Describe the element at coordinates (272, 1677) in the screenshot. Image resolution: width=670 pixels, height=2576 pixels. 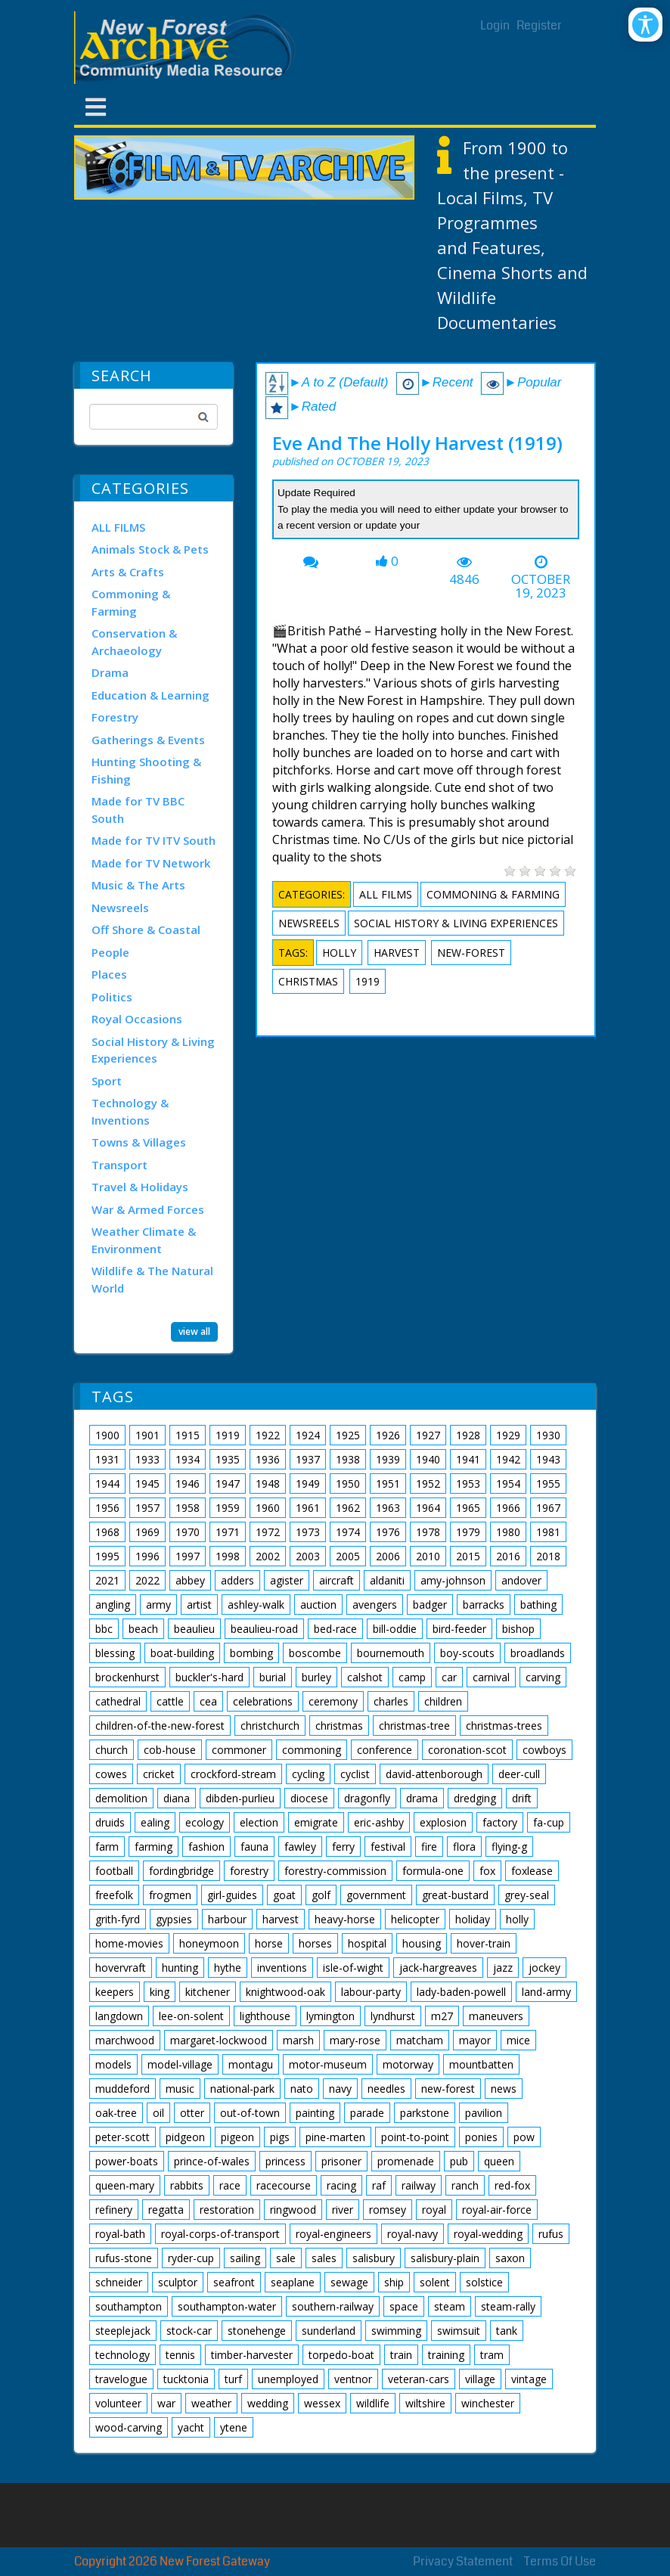
I see `burial` at that location.